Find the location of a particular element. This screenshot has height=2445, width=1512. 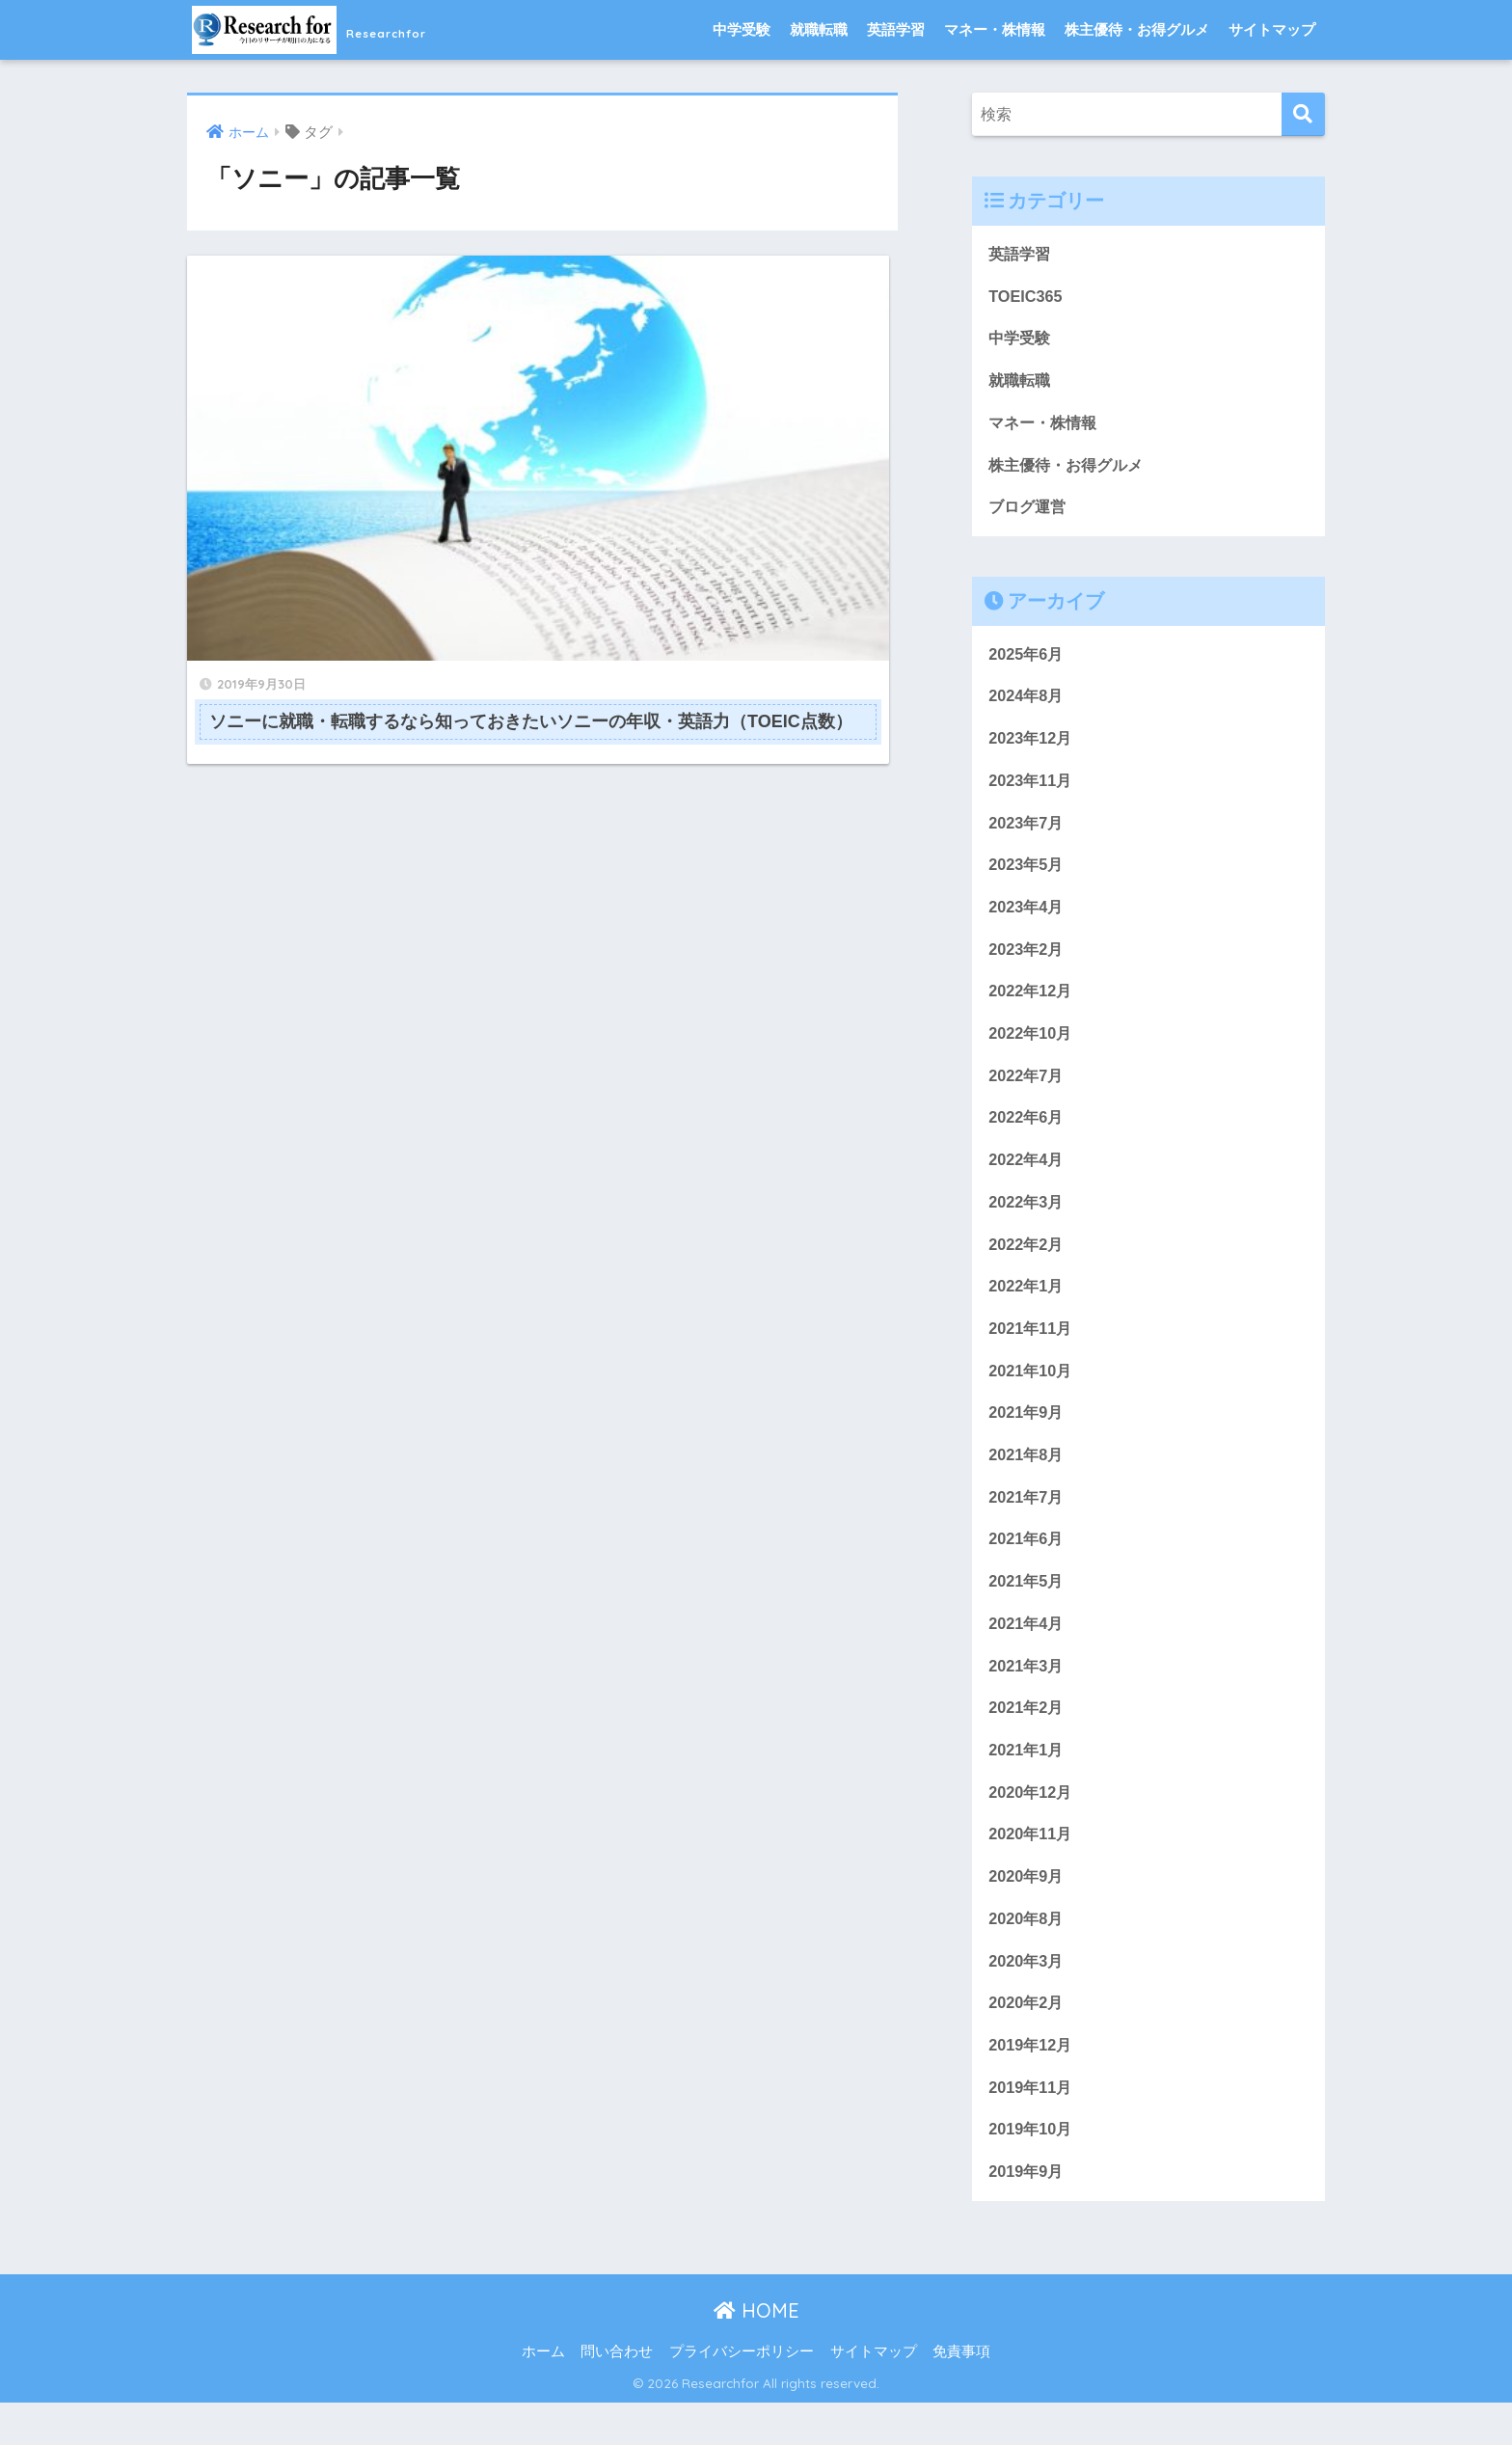

2021年9月 is located at coordinates (1027, 1436).